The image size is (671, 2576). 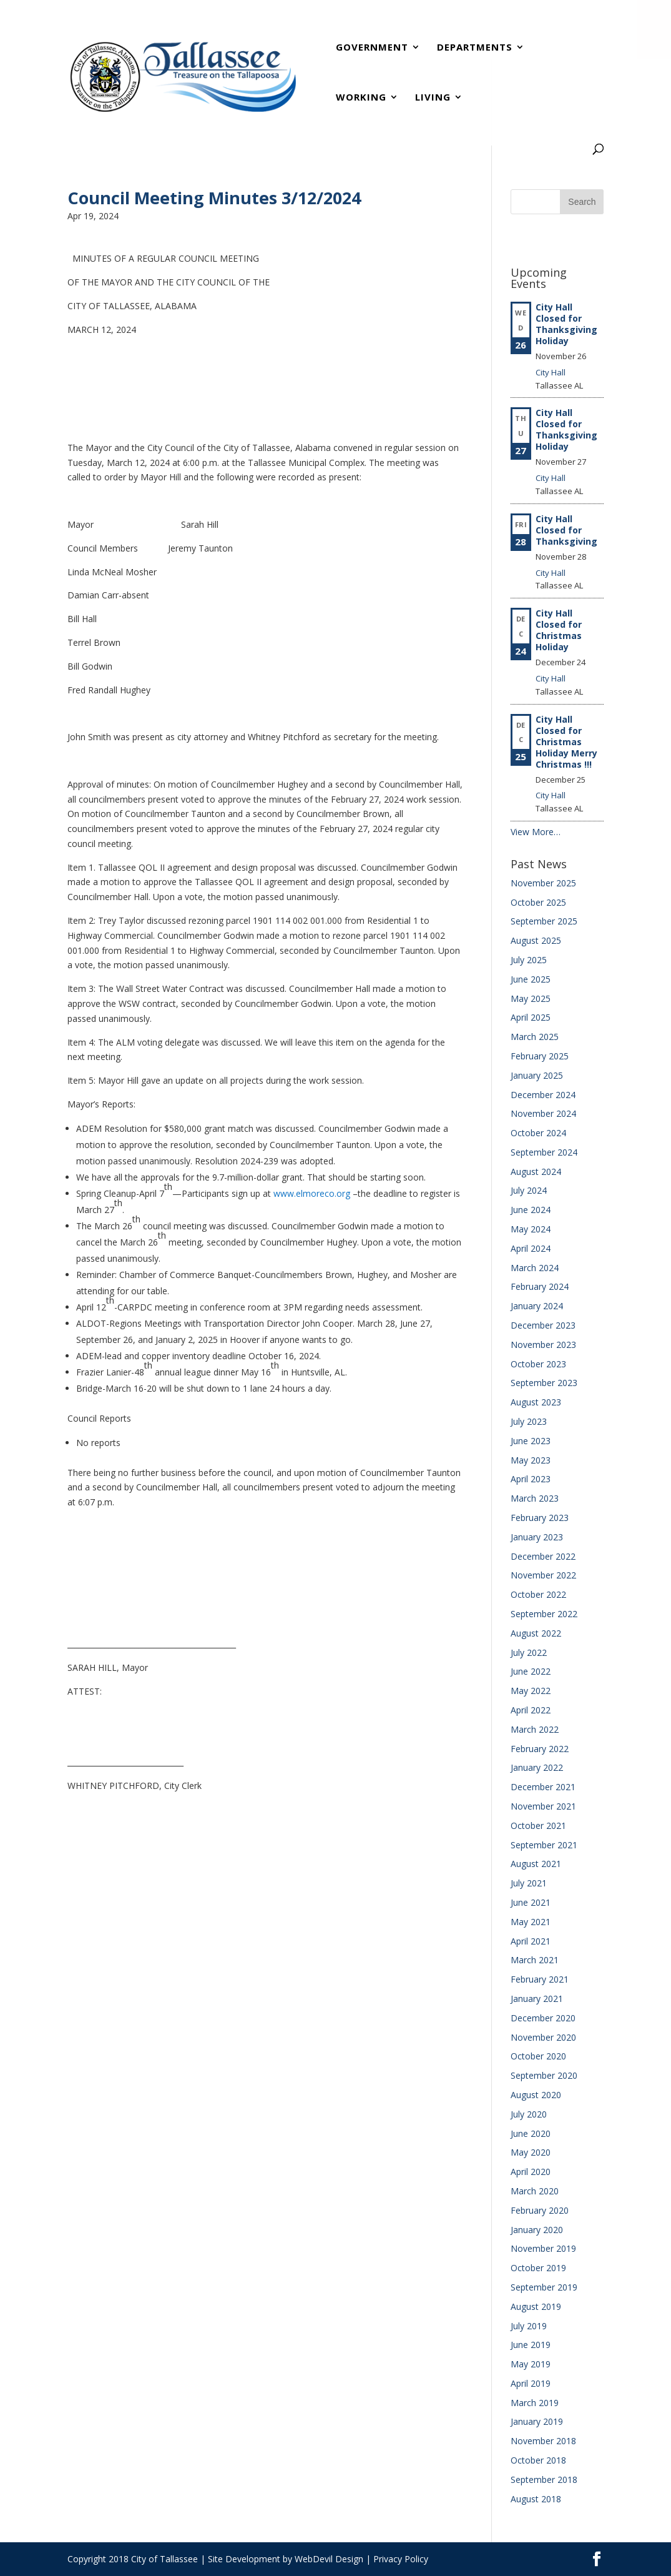 What do you see at coordinates (538, 1825) in the screenshot?
I see `October 2021` at bounding box center [538, 1825].